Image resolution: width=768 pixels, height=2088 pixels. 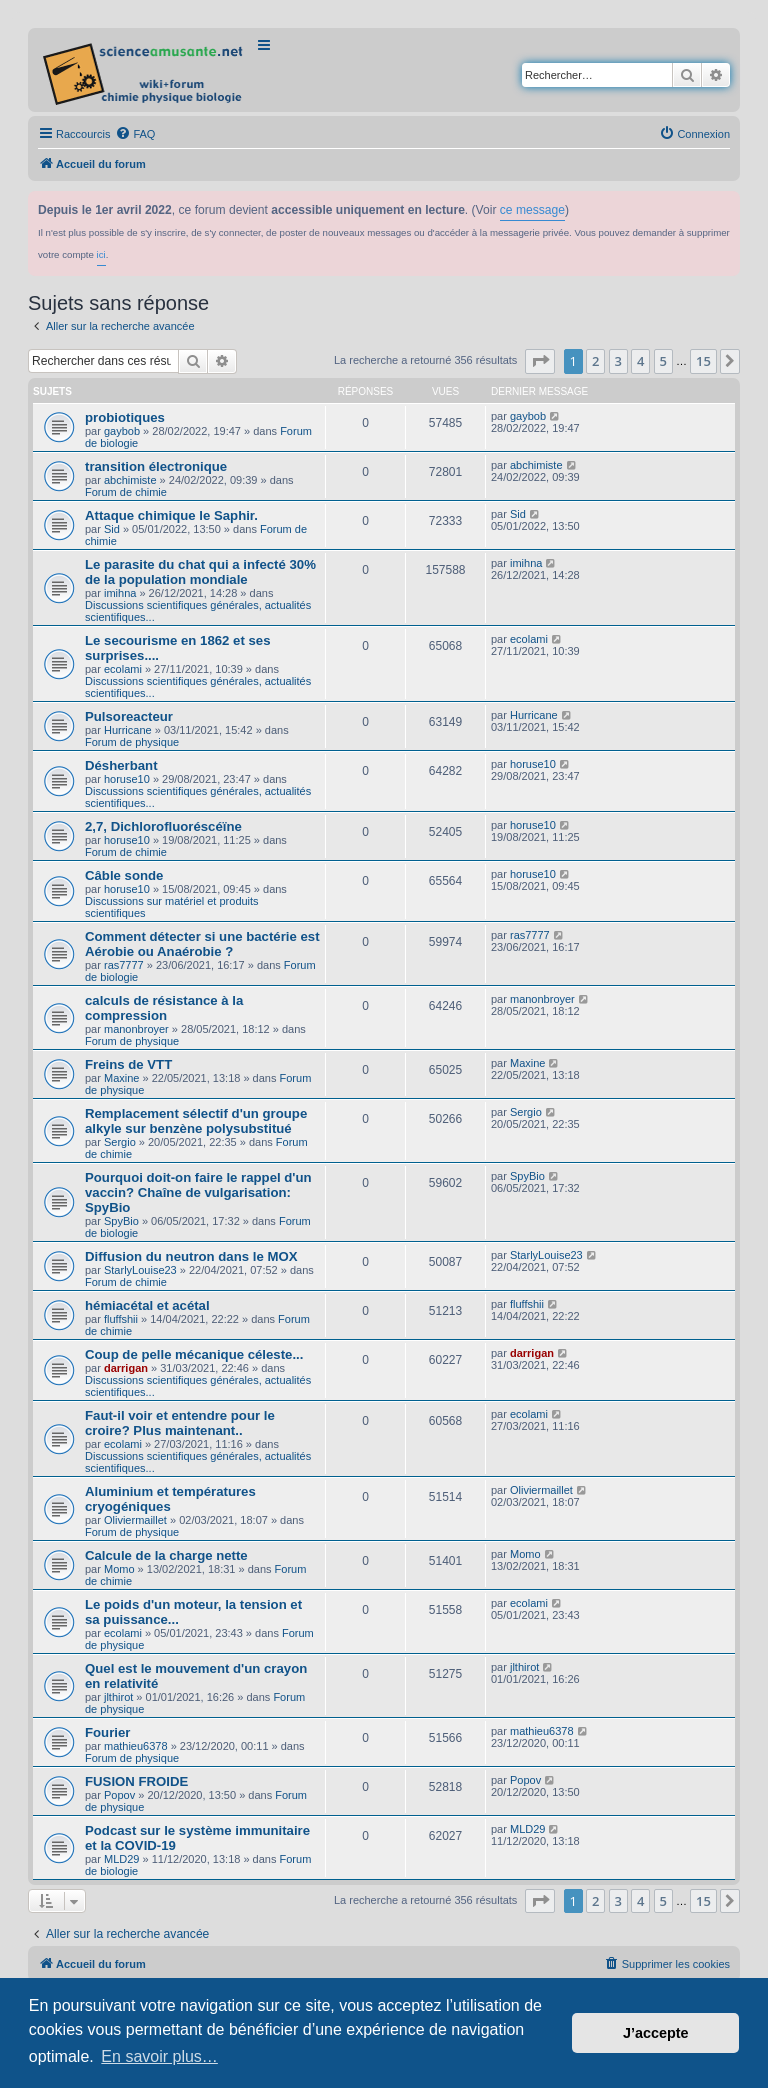 I want to click on Momo, so click(x=119, y=1569).